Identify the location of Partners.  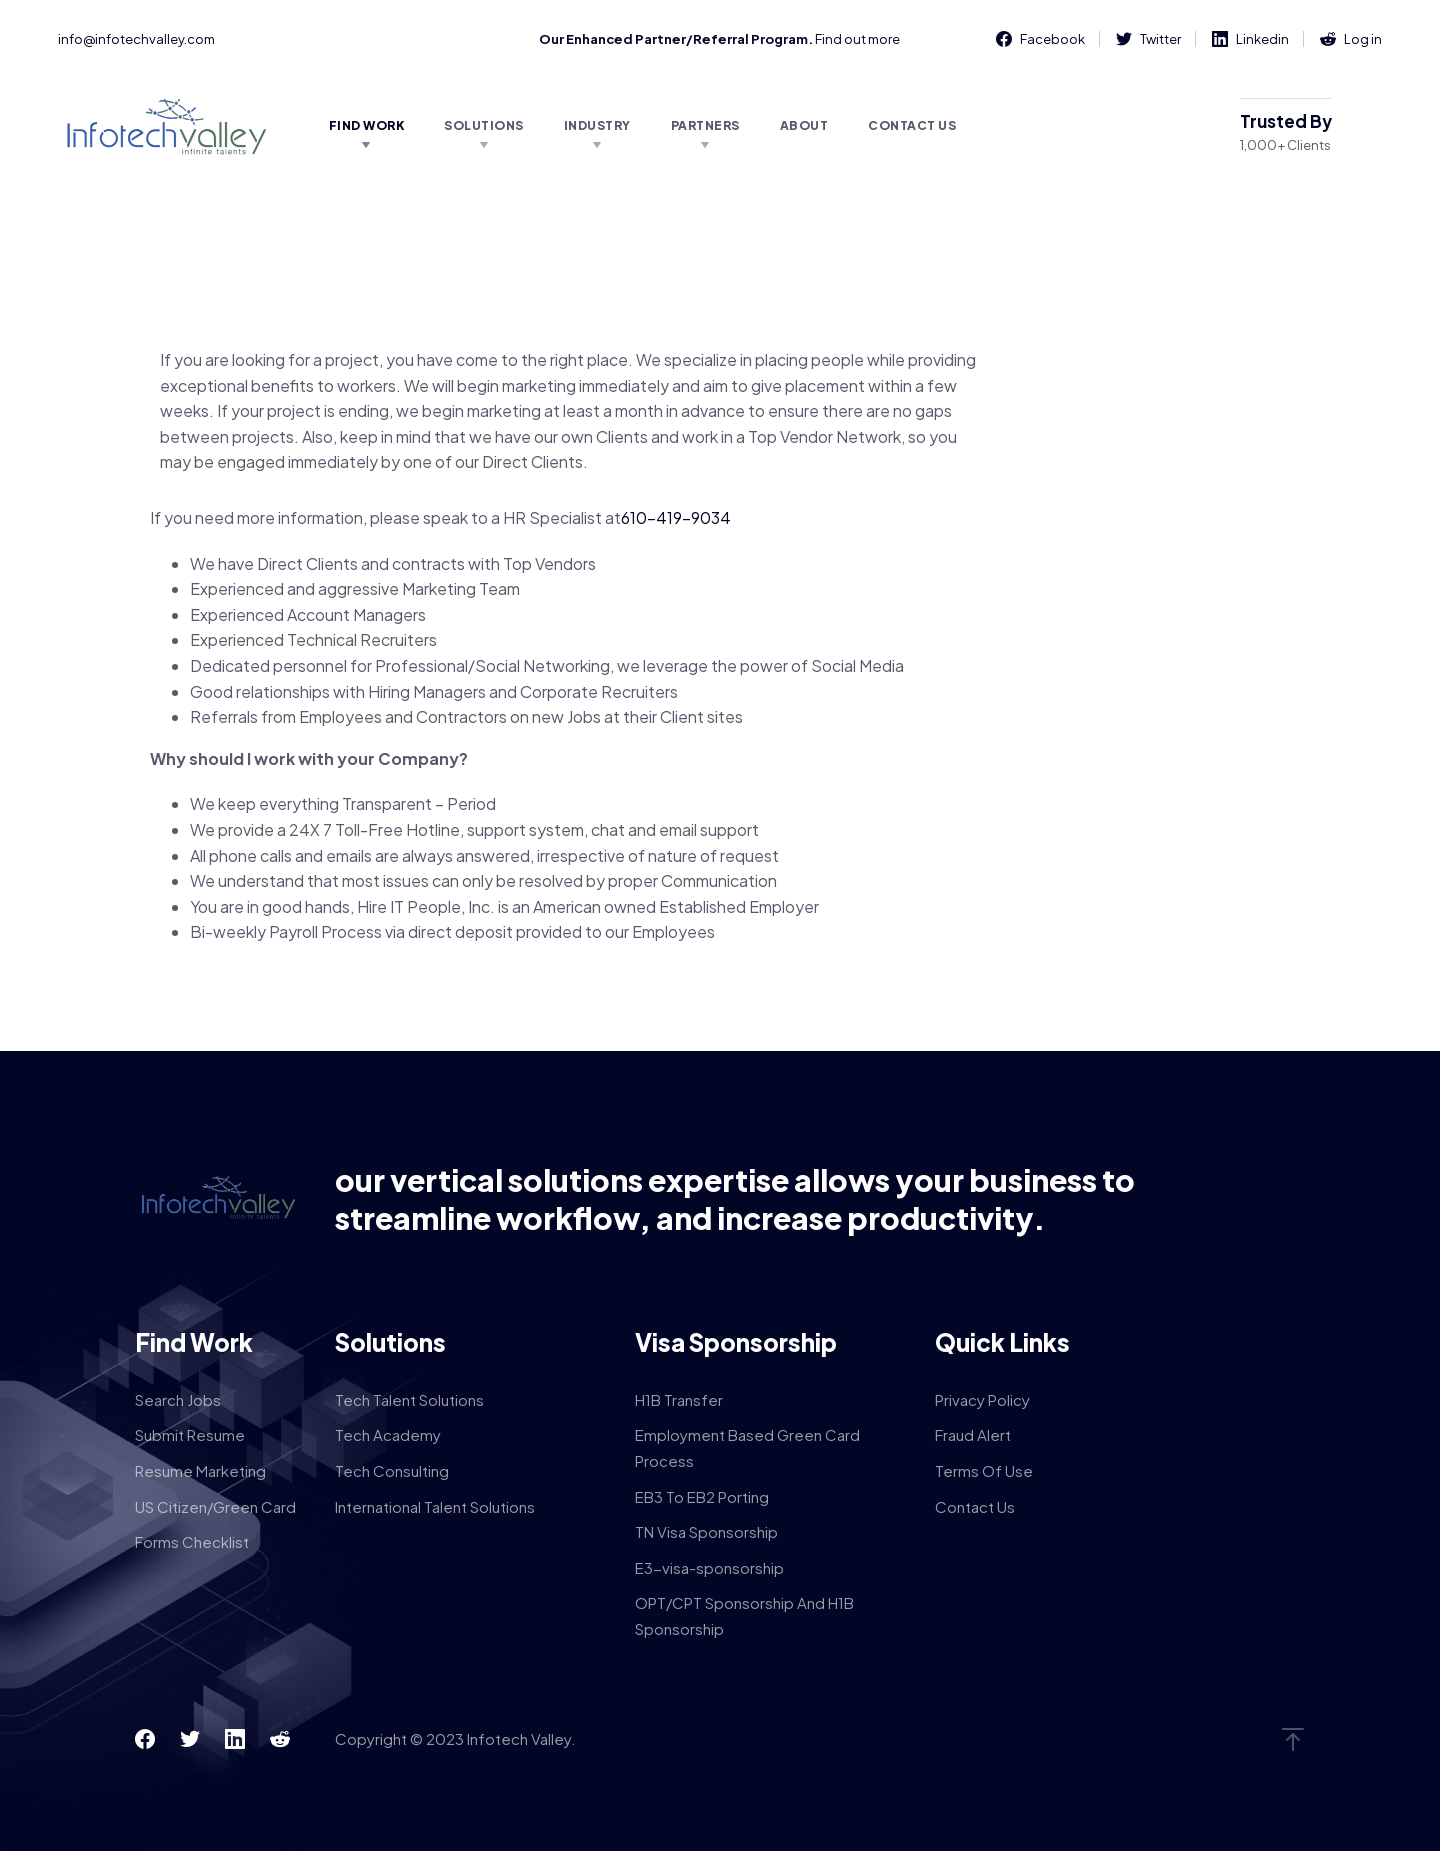
(705, 125).